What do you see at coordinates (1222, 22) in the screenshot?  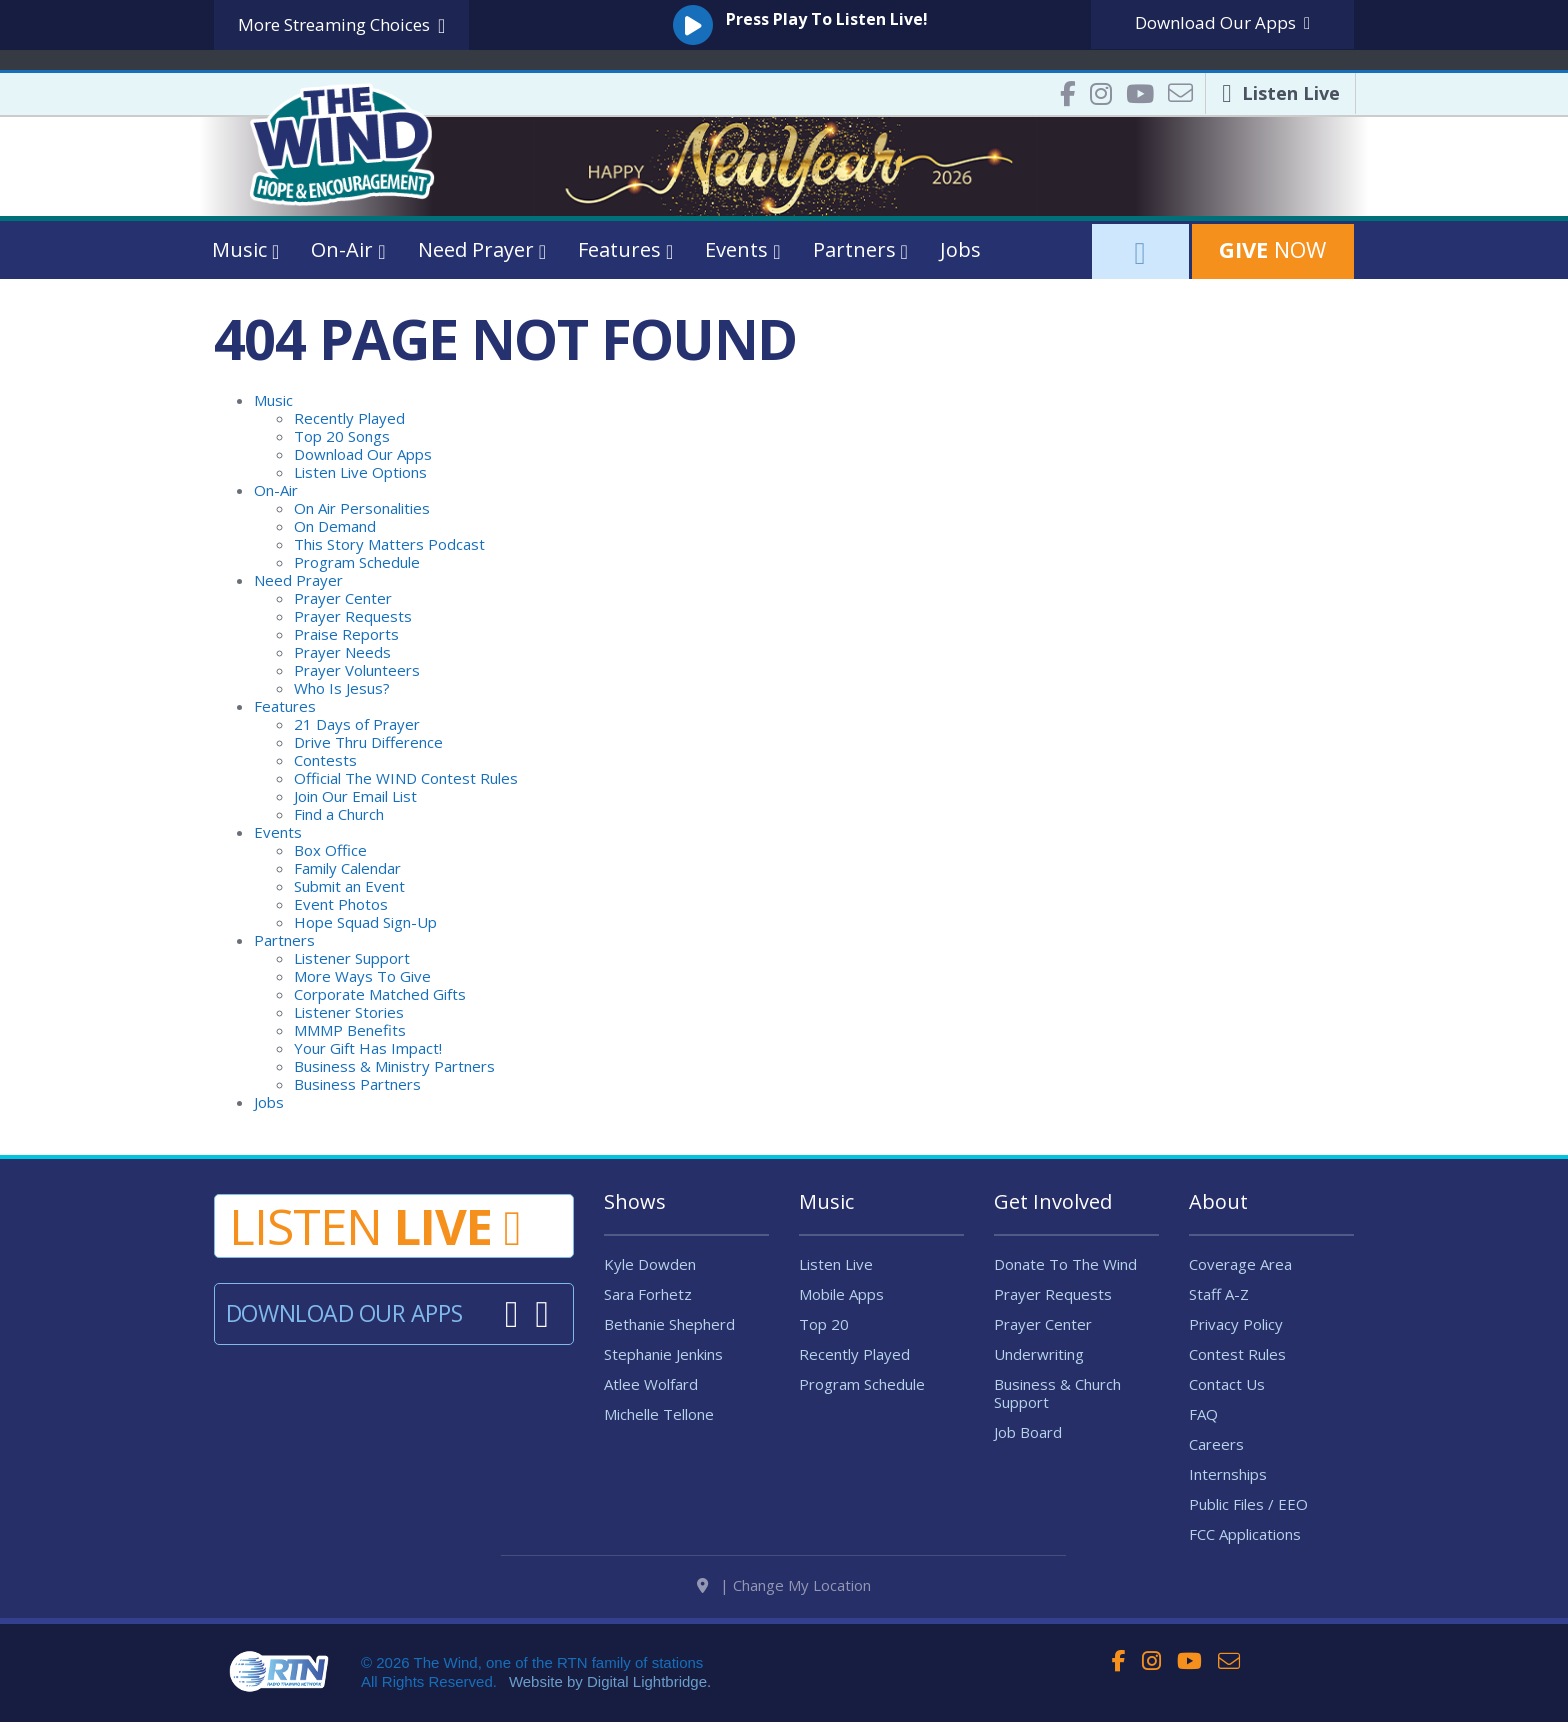 I see `Download Apps` at bounding box center [1222, 22].